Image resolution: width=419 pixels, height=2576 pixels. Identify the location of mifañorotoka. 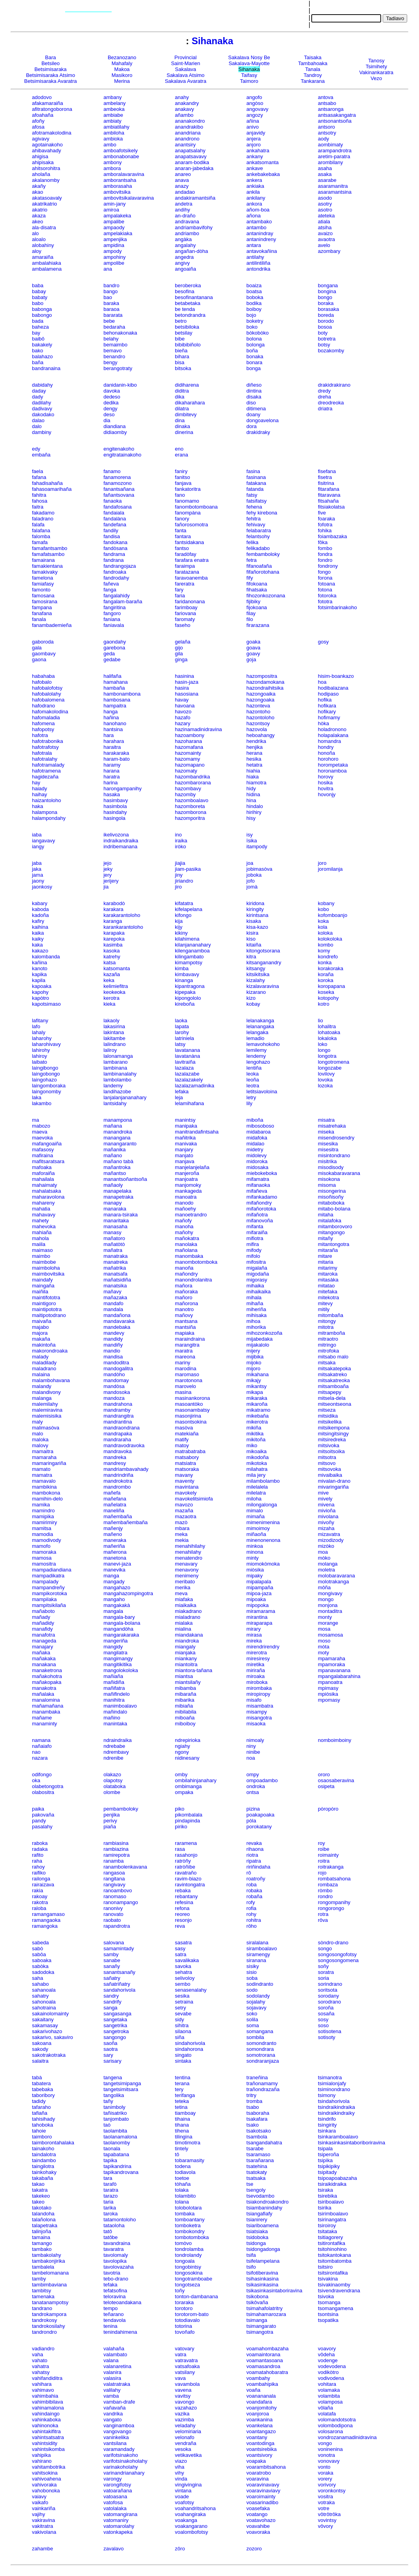
(261, 1209).